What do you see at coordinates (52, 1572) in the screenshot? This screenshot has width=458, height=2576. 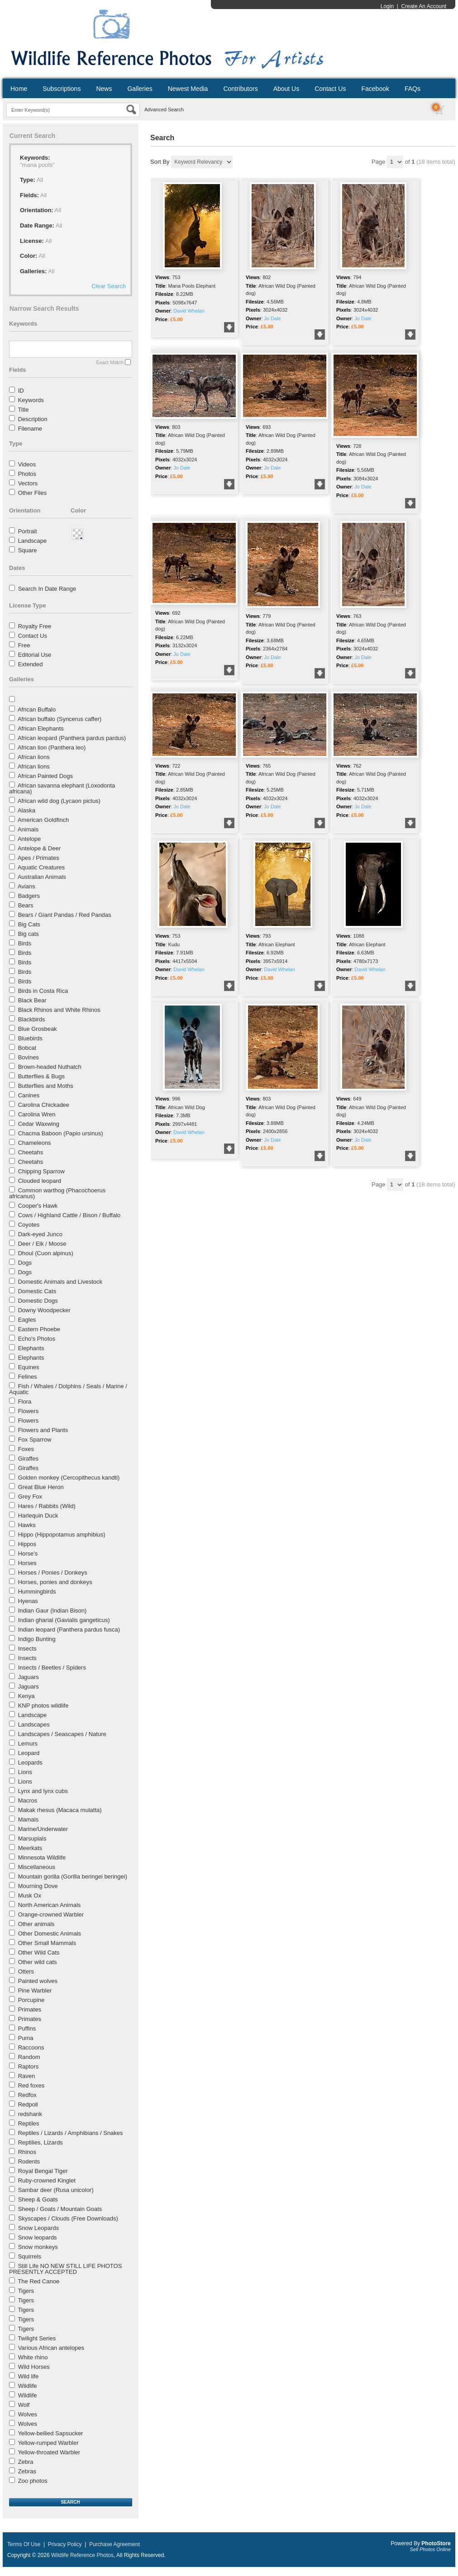 I see `Horses / Ponies / Donkeys` at bounding box center [52, 1572].